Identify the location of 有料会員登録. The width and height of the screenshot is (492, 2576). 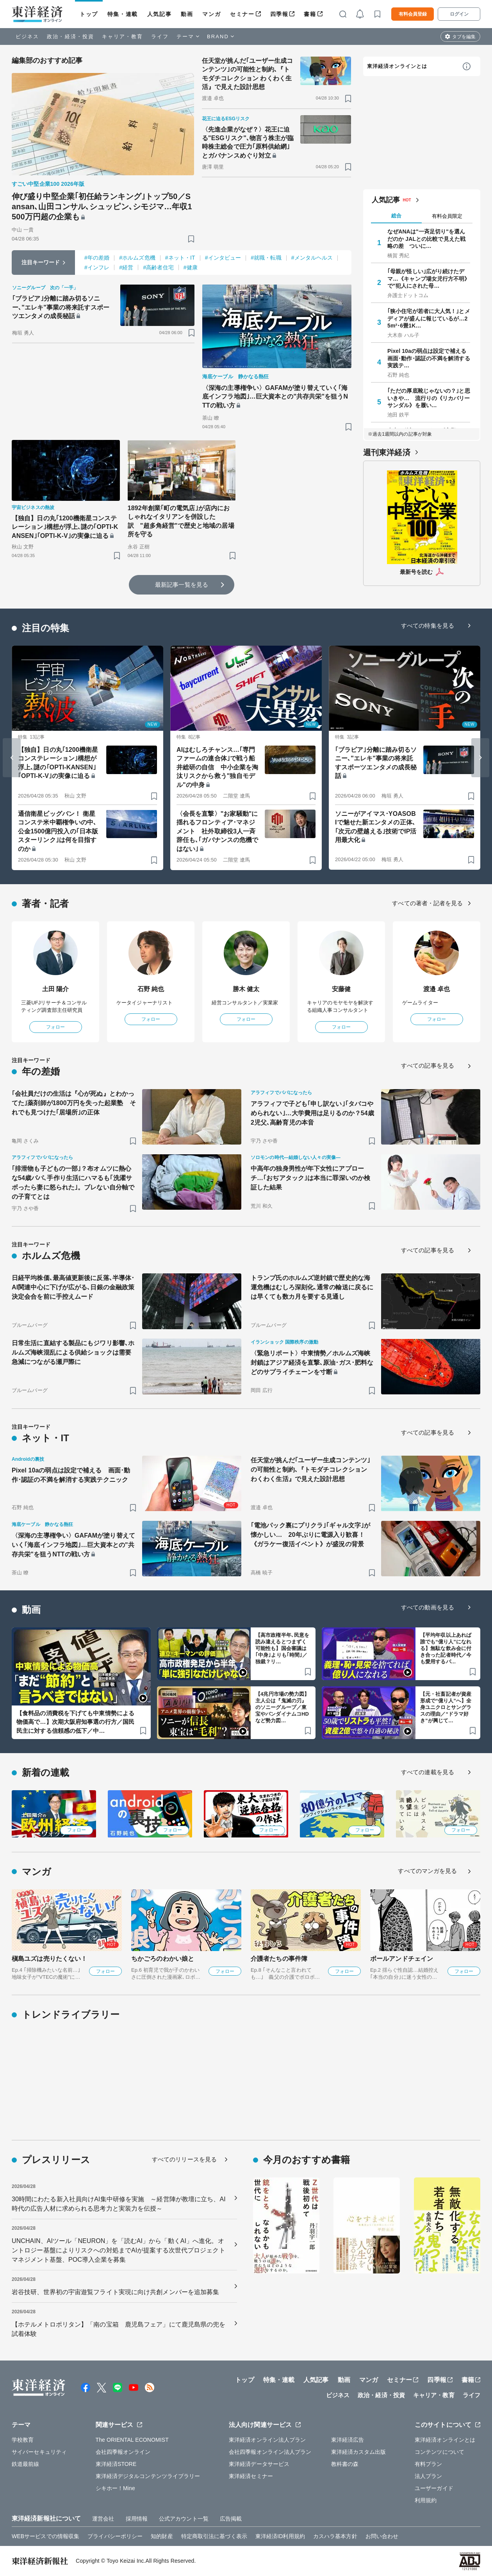
(413, 14).